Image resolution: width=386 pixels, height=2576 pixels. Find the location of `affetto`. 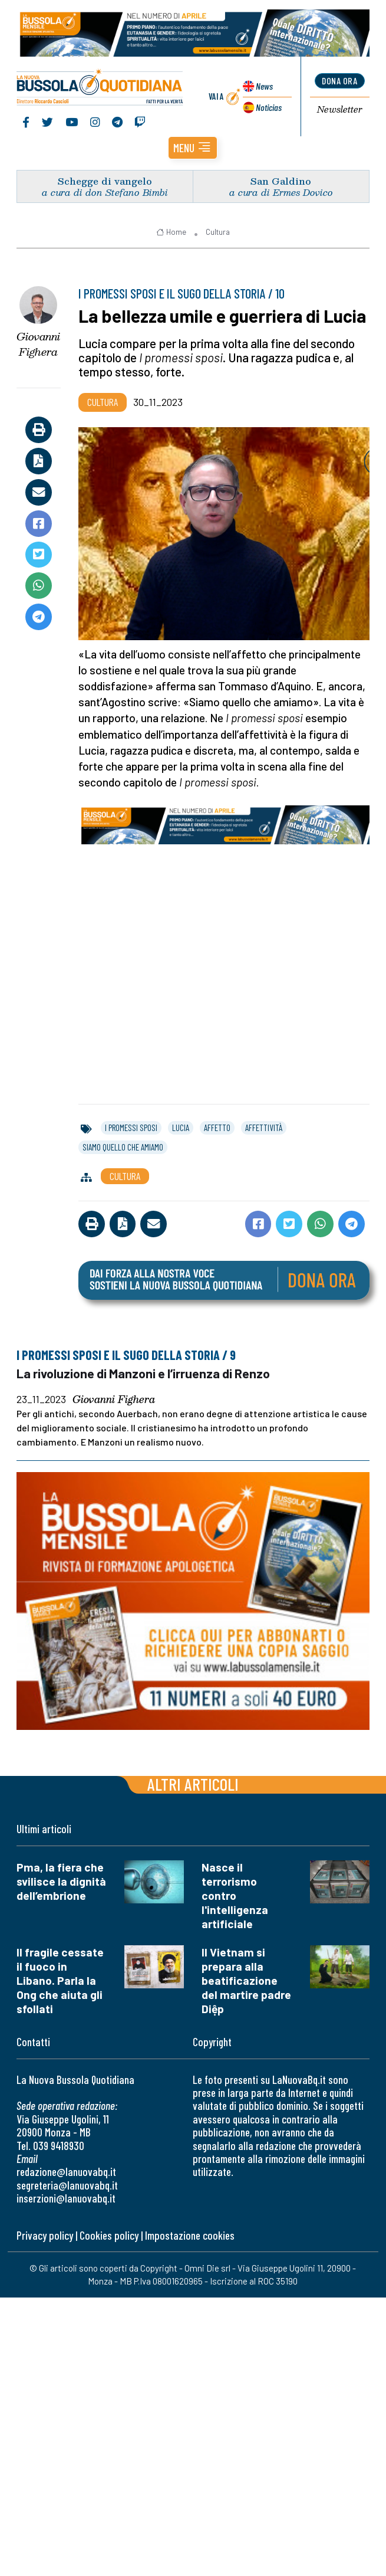

affetto is located at coordinates (217, 1127).